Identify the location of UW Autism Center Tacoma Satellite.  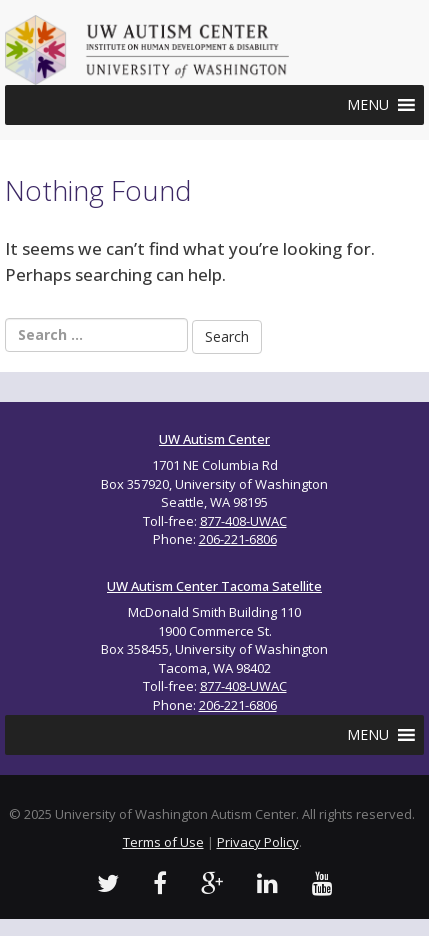
(214, 586).